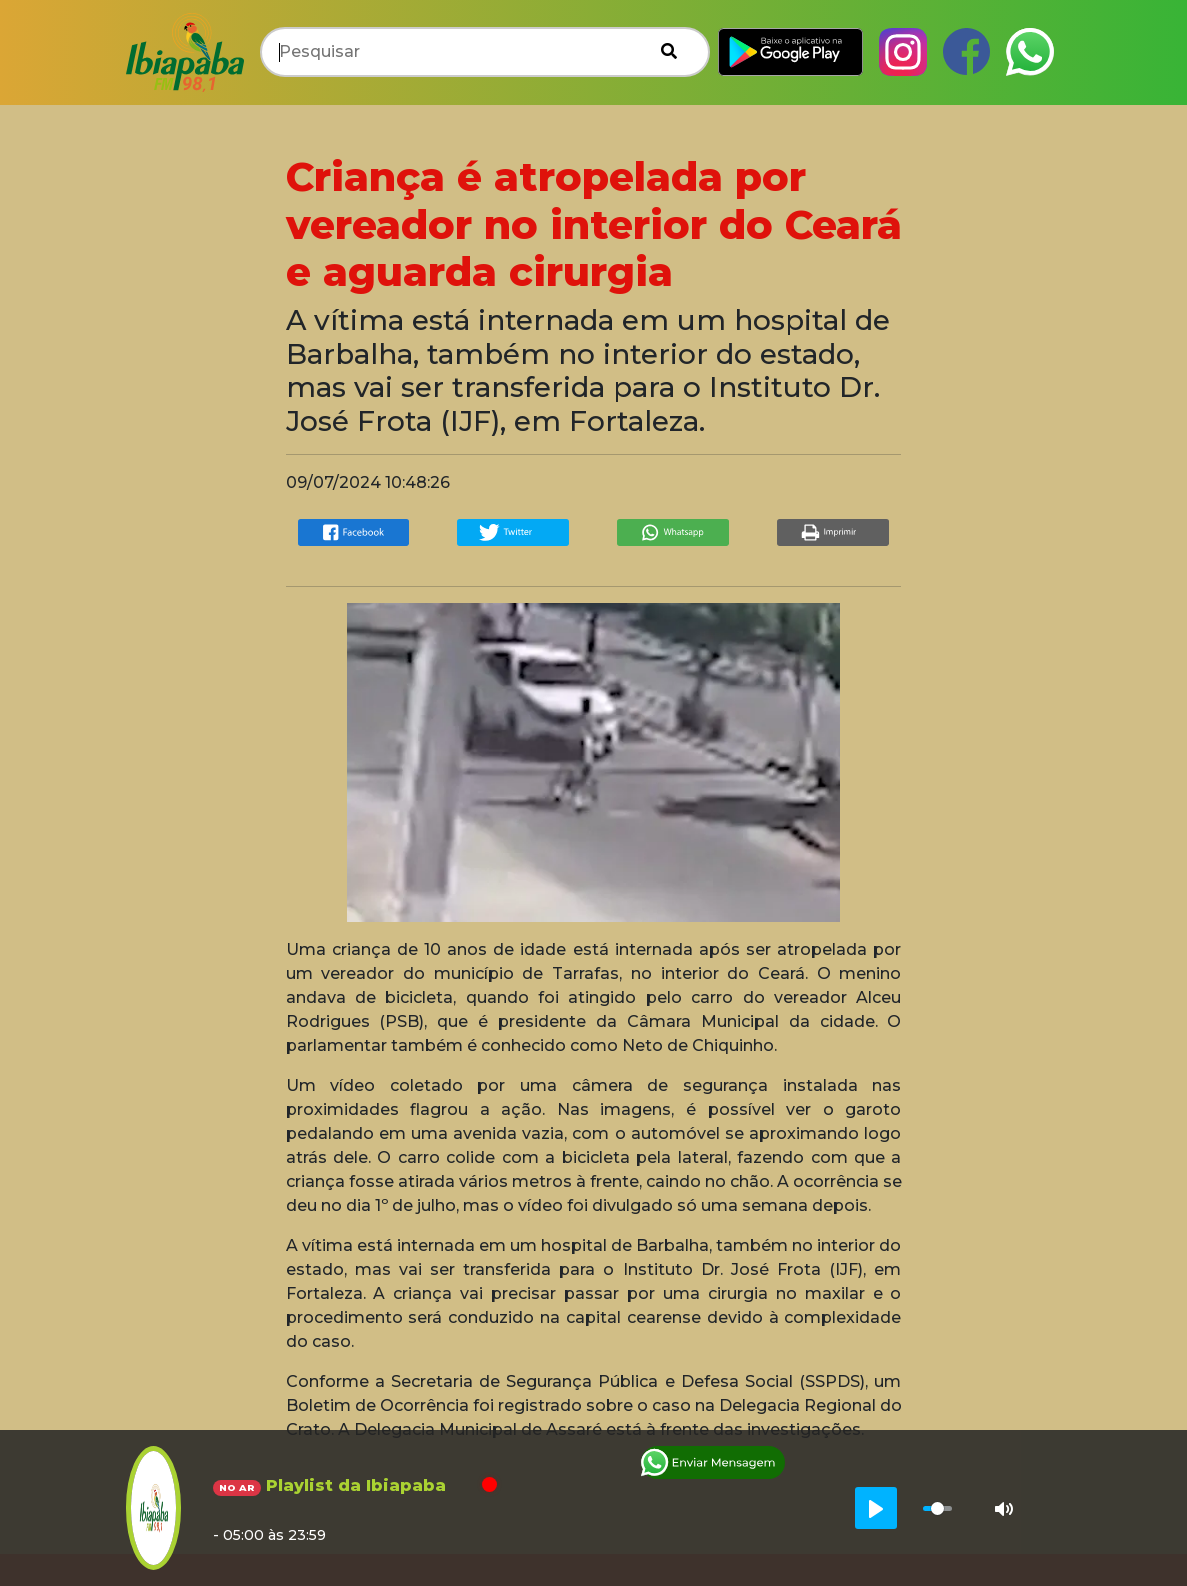  What do you see at coordinates (937, 1508) in the screenshot?
I see `[slider]` at bounding box center [937, 1508].